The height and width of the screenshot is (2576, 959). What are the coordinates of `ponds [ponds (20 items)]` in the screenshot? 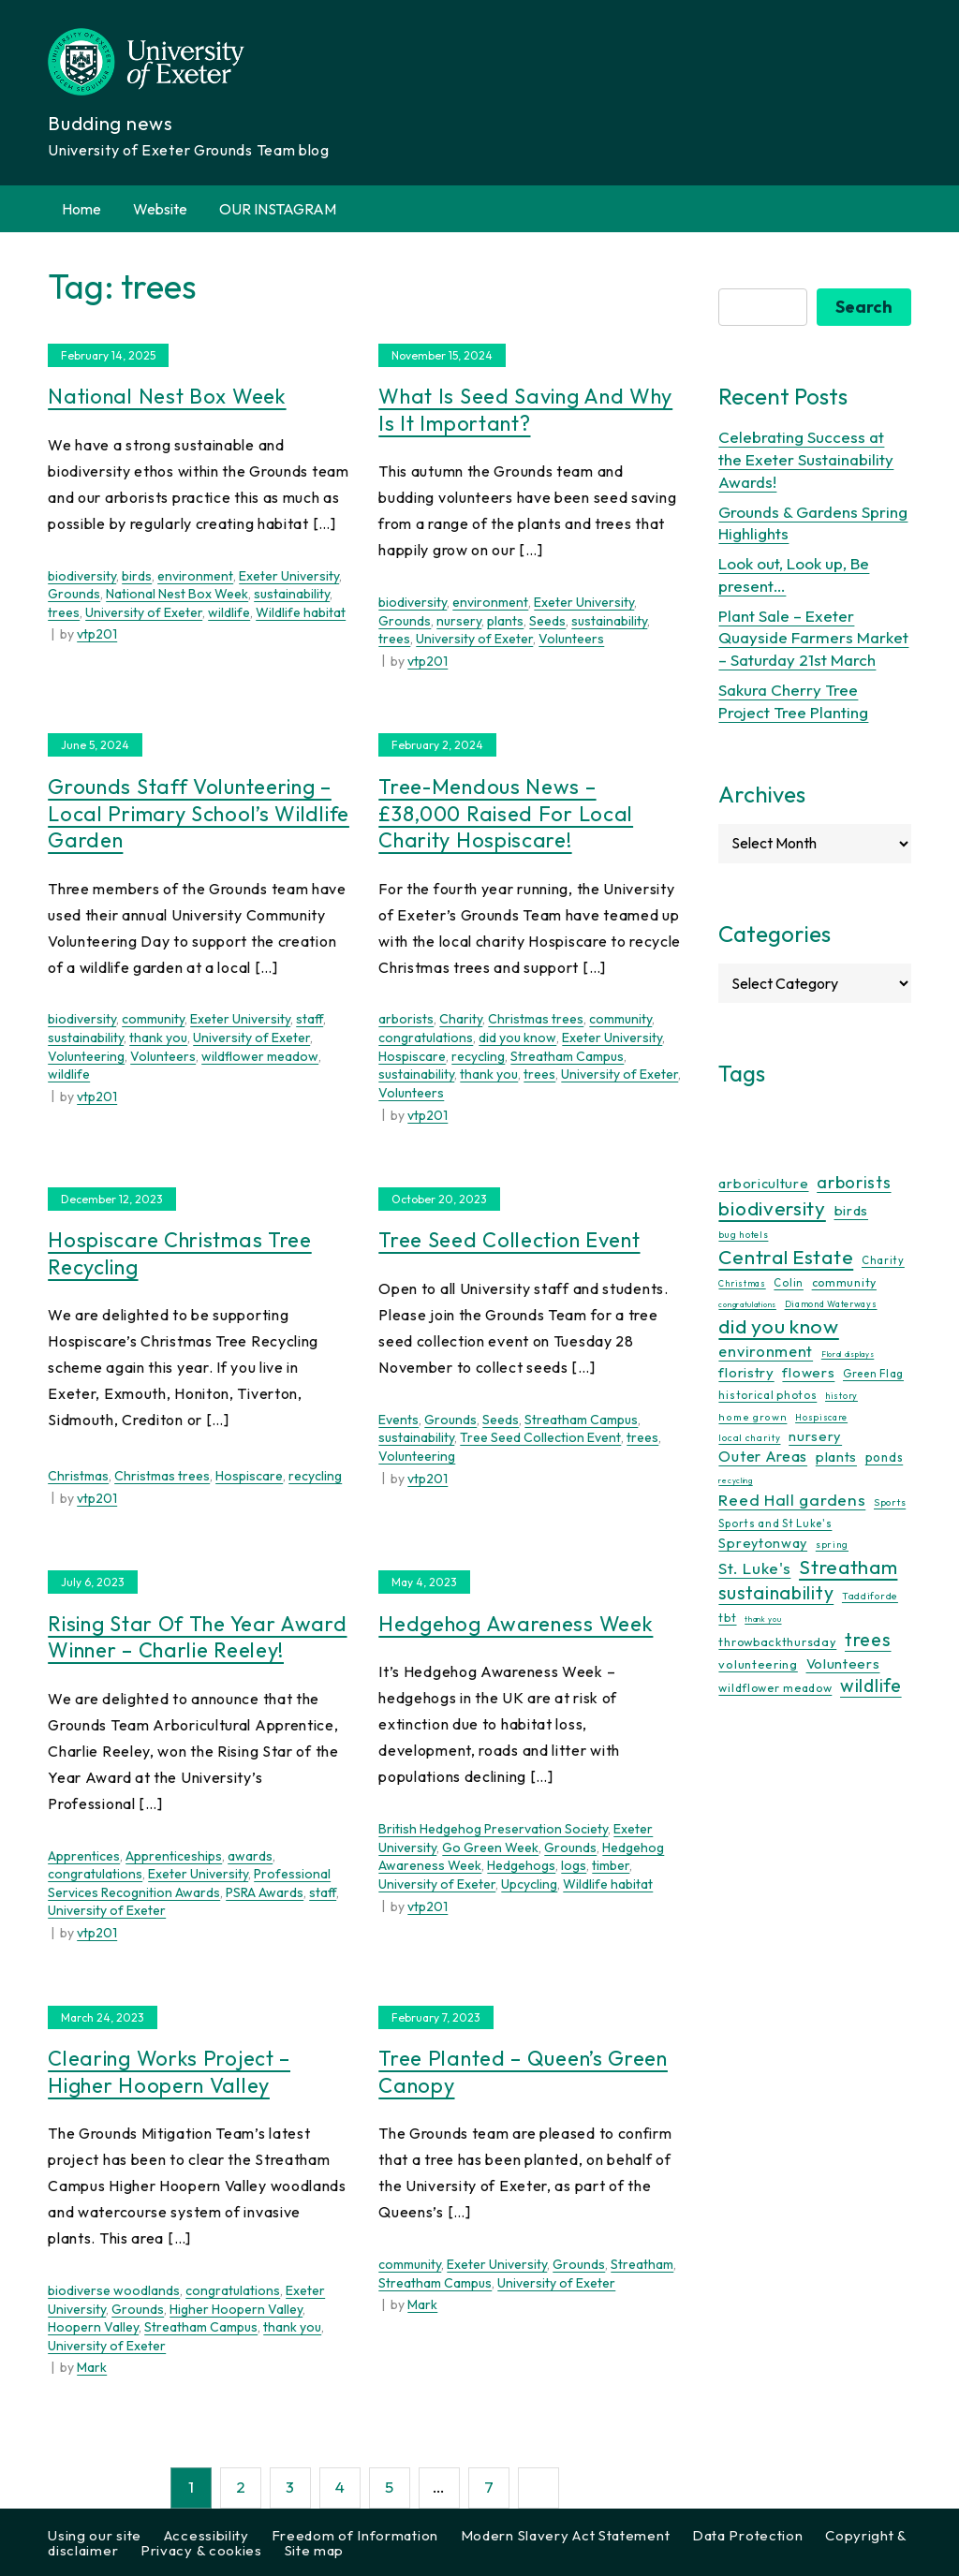 It's located at (884, 1457).